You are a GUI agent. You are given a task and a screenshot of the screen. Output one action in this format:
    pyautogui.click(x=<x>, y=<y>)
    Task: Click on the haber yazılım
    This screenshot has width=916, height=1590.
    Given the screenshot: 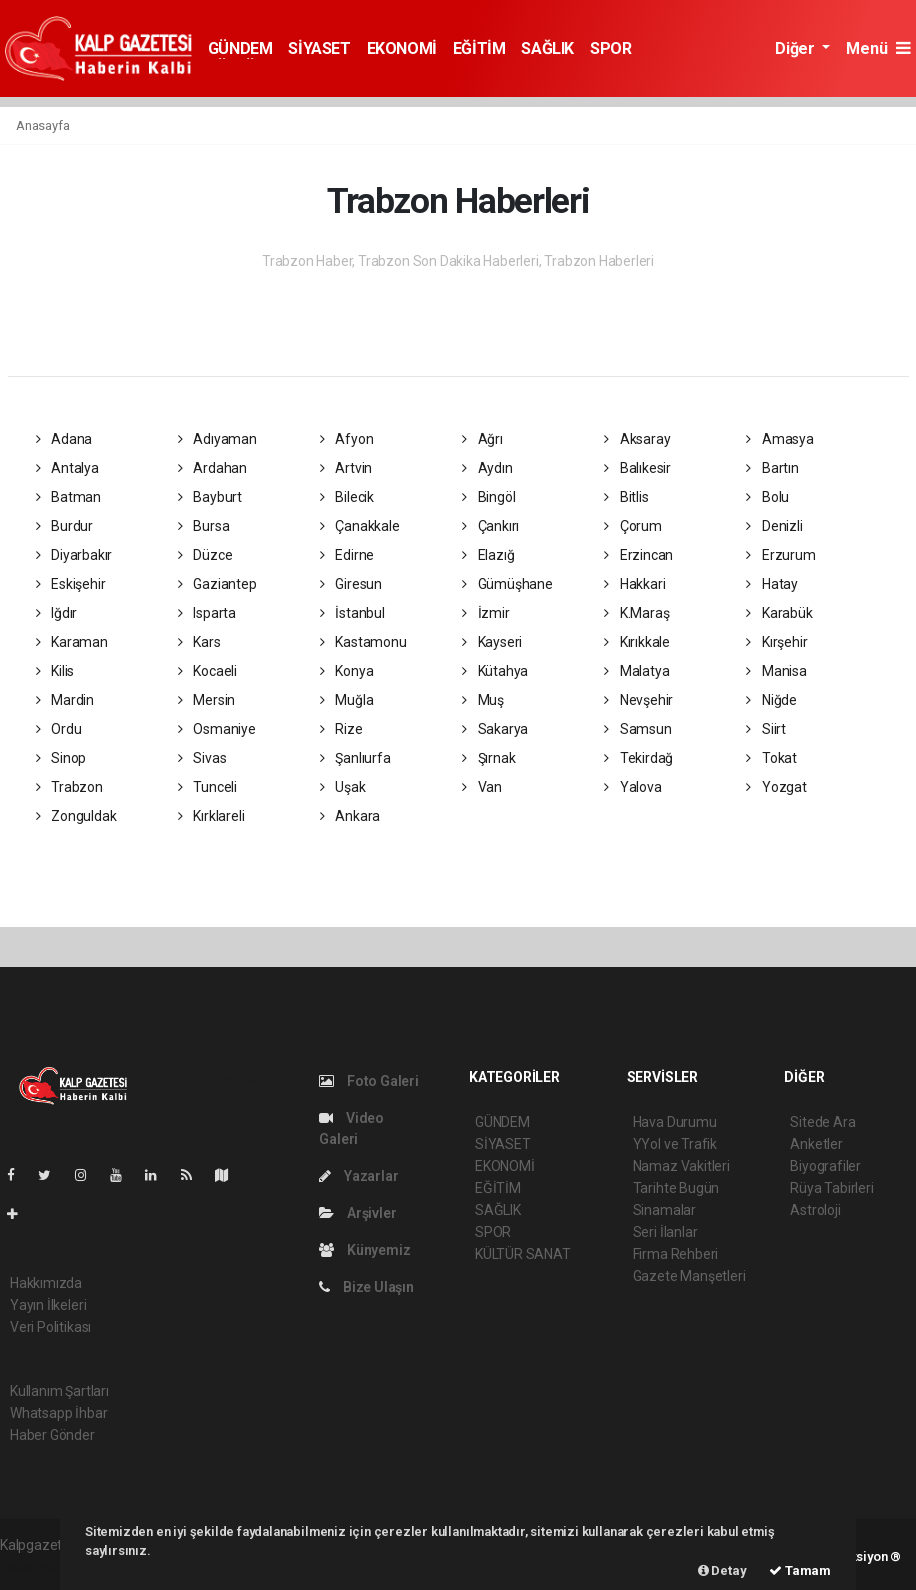 What is the action you would take?
    pyautogui.click(x=41, y=1566)
    